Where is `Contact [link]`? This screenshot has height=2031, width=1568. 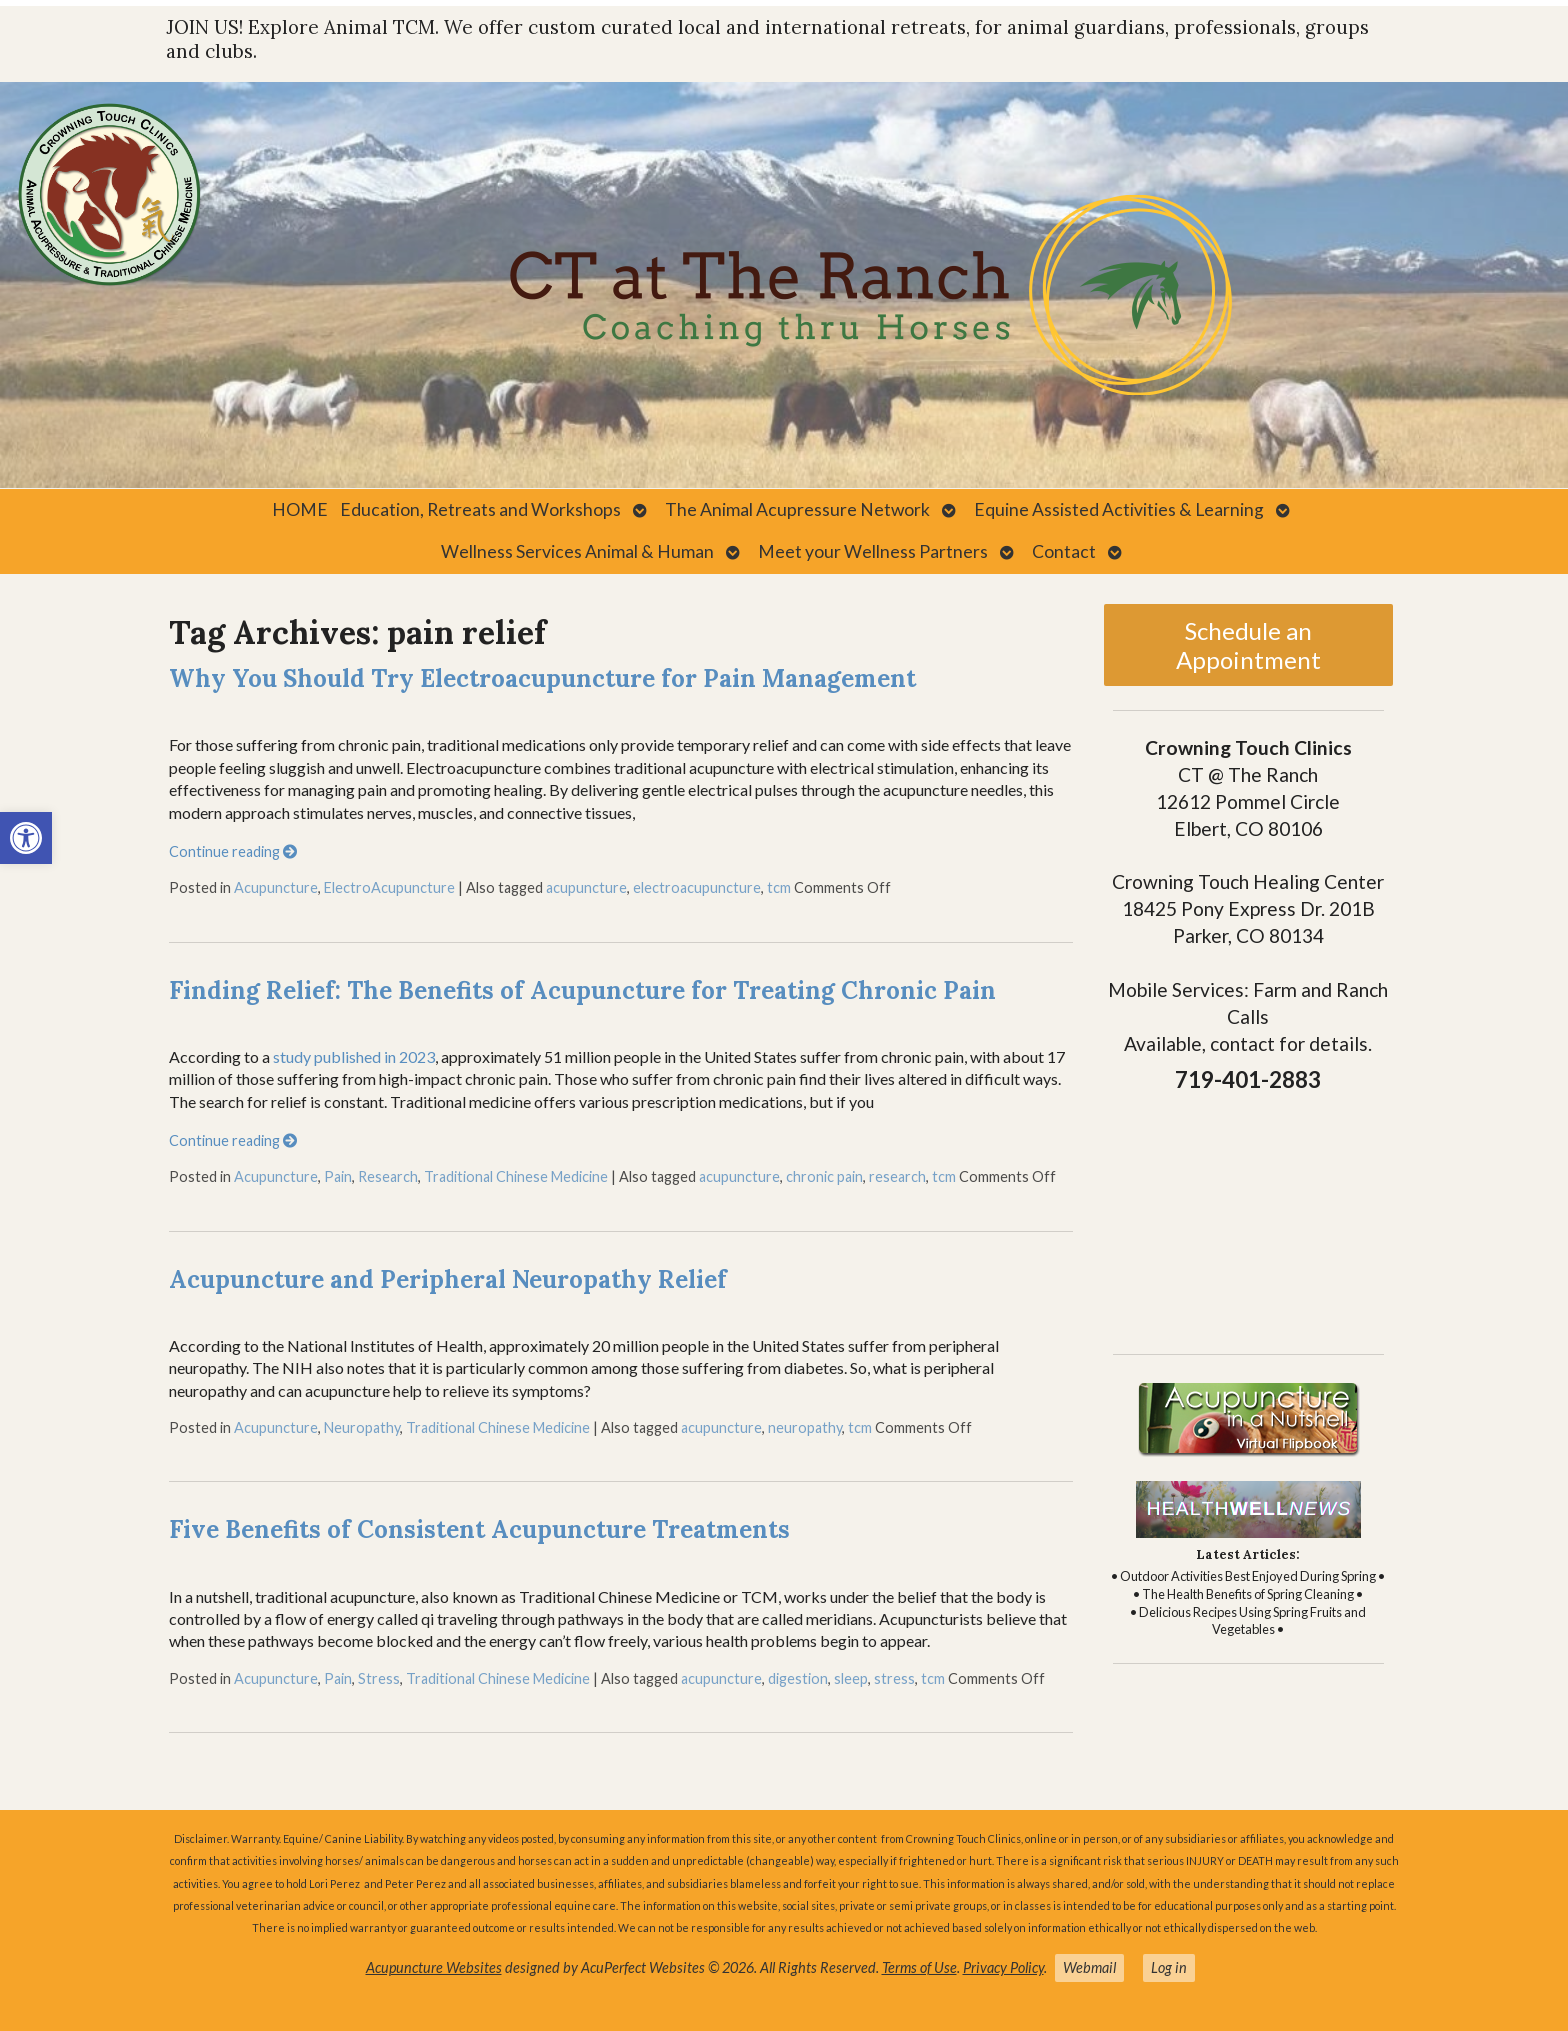
Contact [link] is located at coordinates (1064, 551).